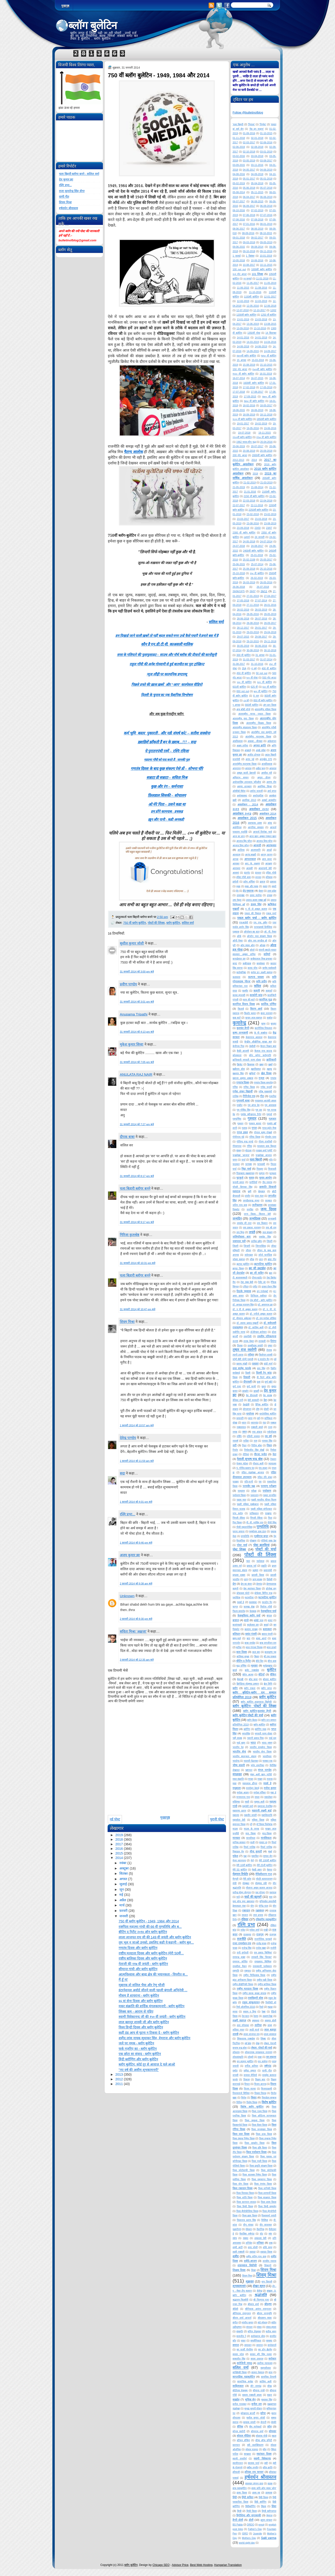 The image size is (335, 2576). I want to click on गुलशन, so click(240, 1123).